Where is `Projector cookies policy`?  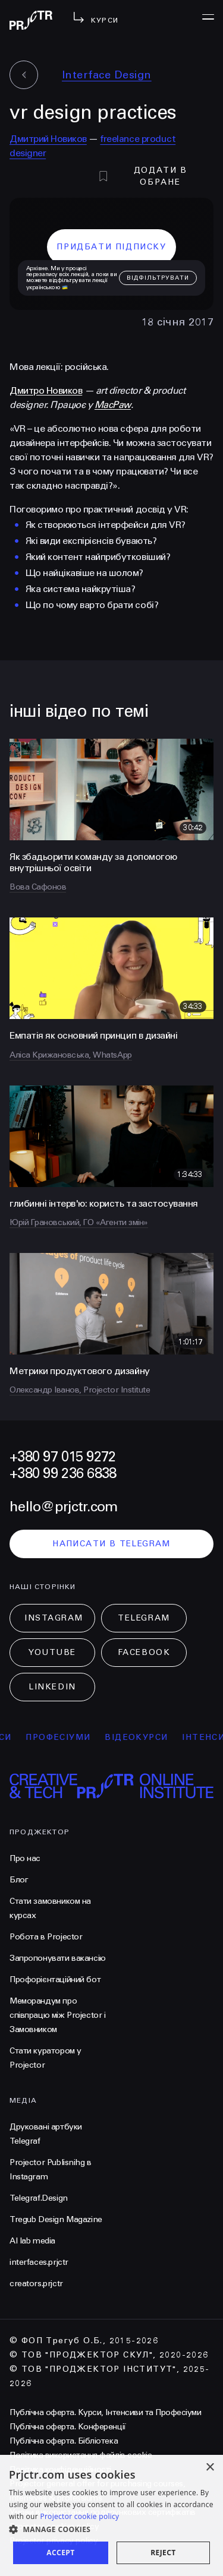 Projector cookies policy is located at coordinates (54, 2526).